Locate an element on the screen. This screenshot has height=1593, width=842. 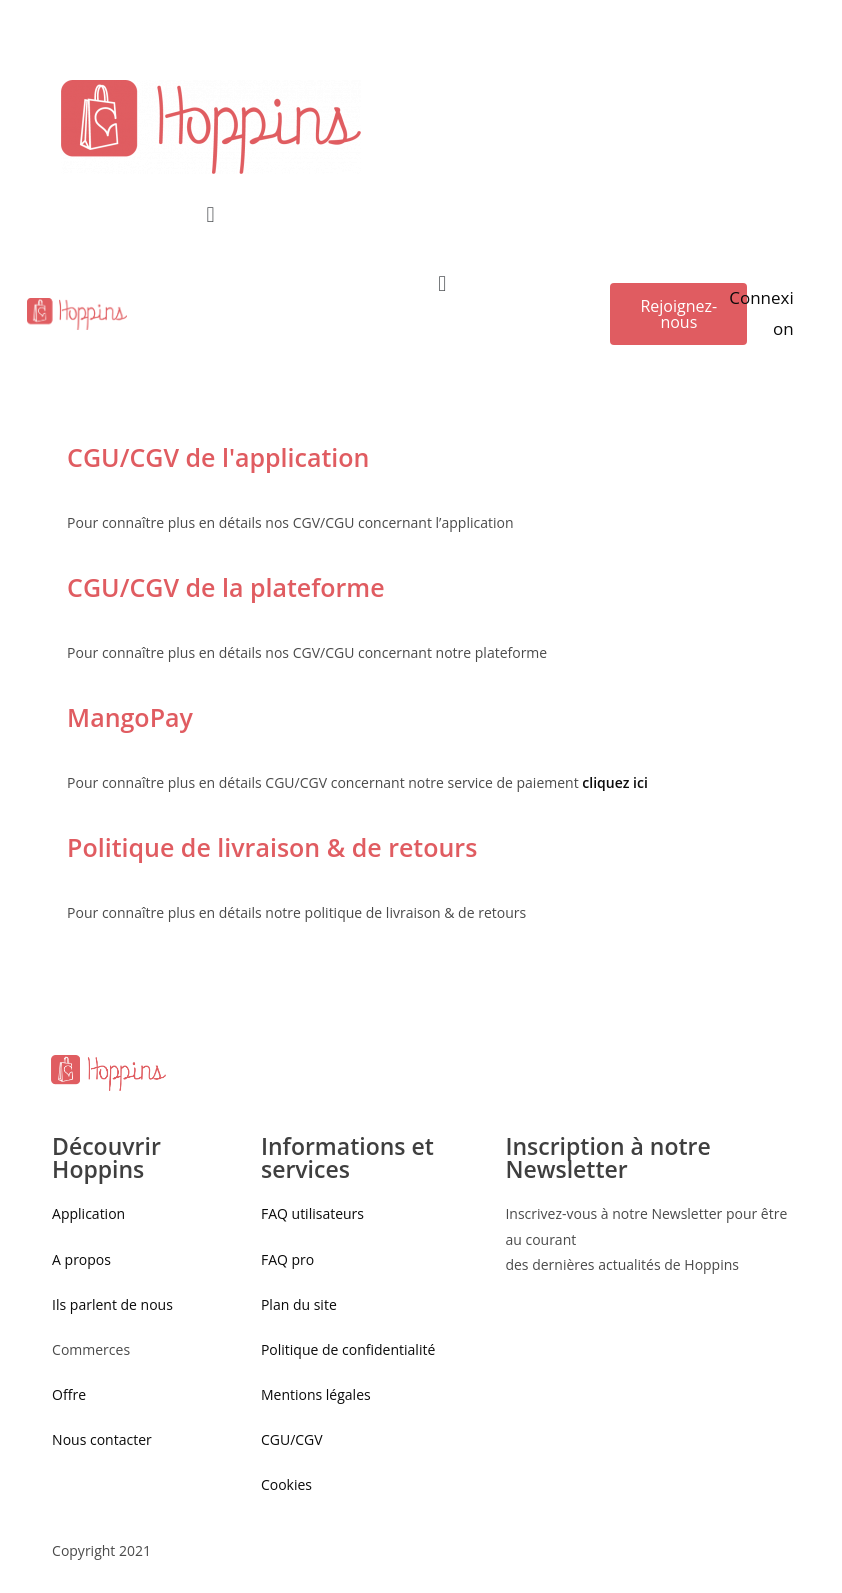
CGU/CGV is located at coordinates (292, 1439).